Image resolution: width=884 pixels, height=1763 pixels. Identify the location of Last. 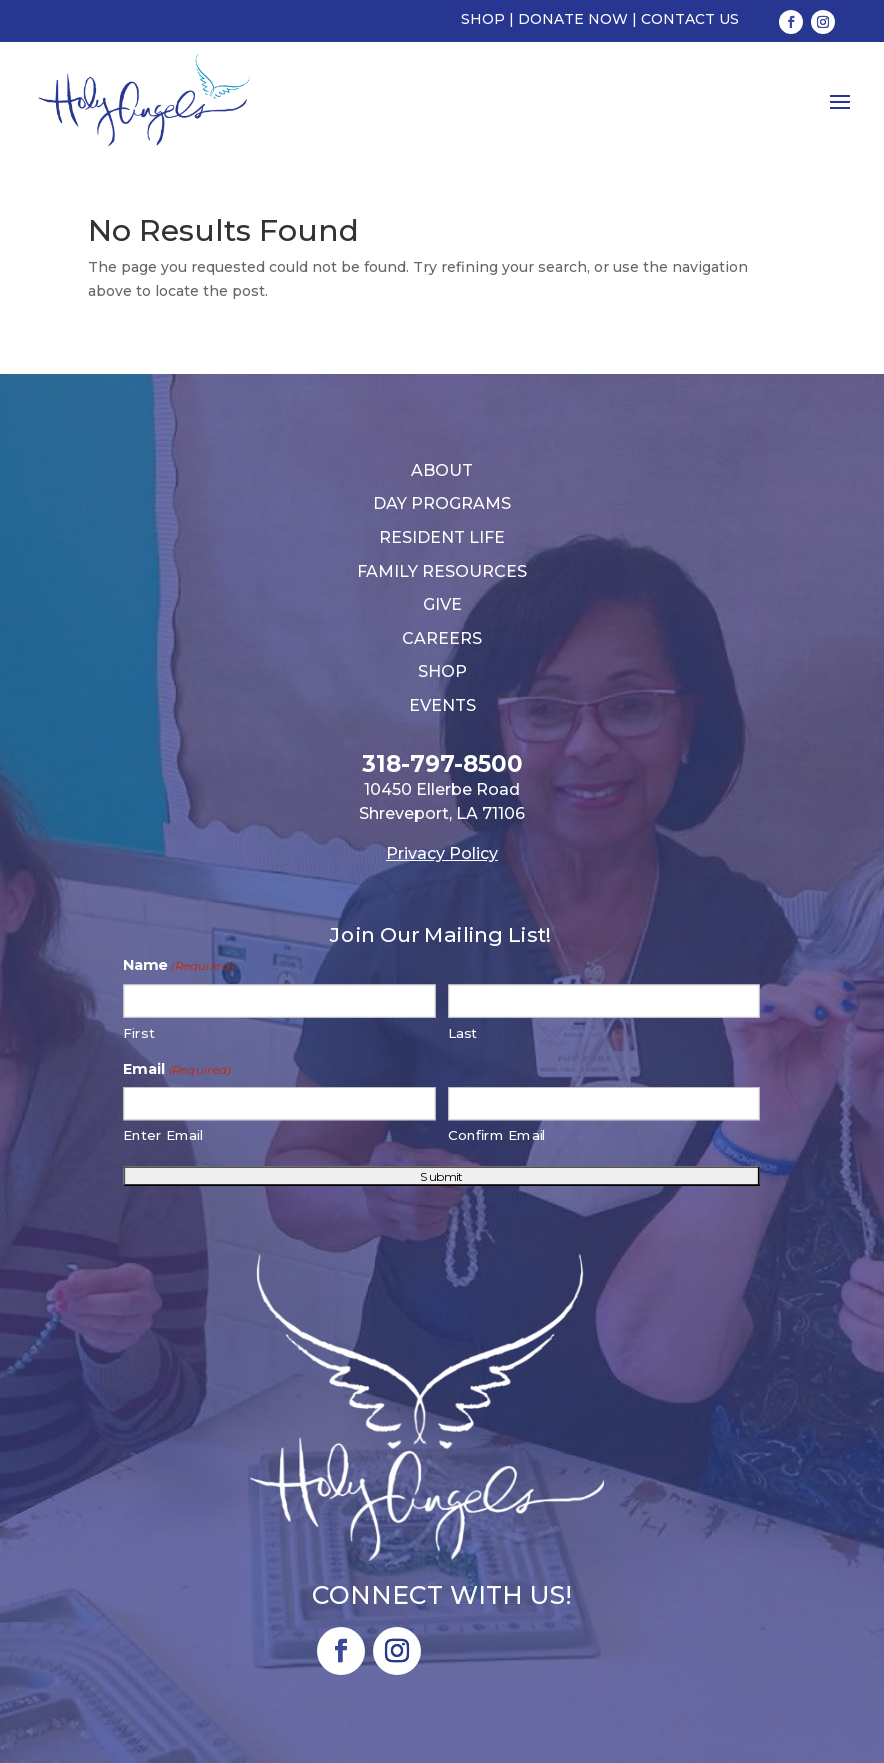
(462, 1032).